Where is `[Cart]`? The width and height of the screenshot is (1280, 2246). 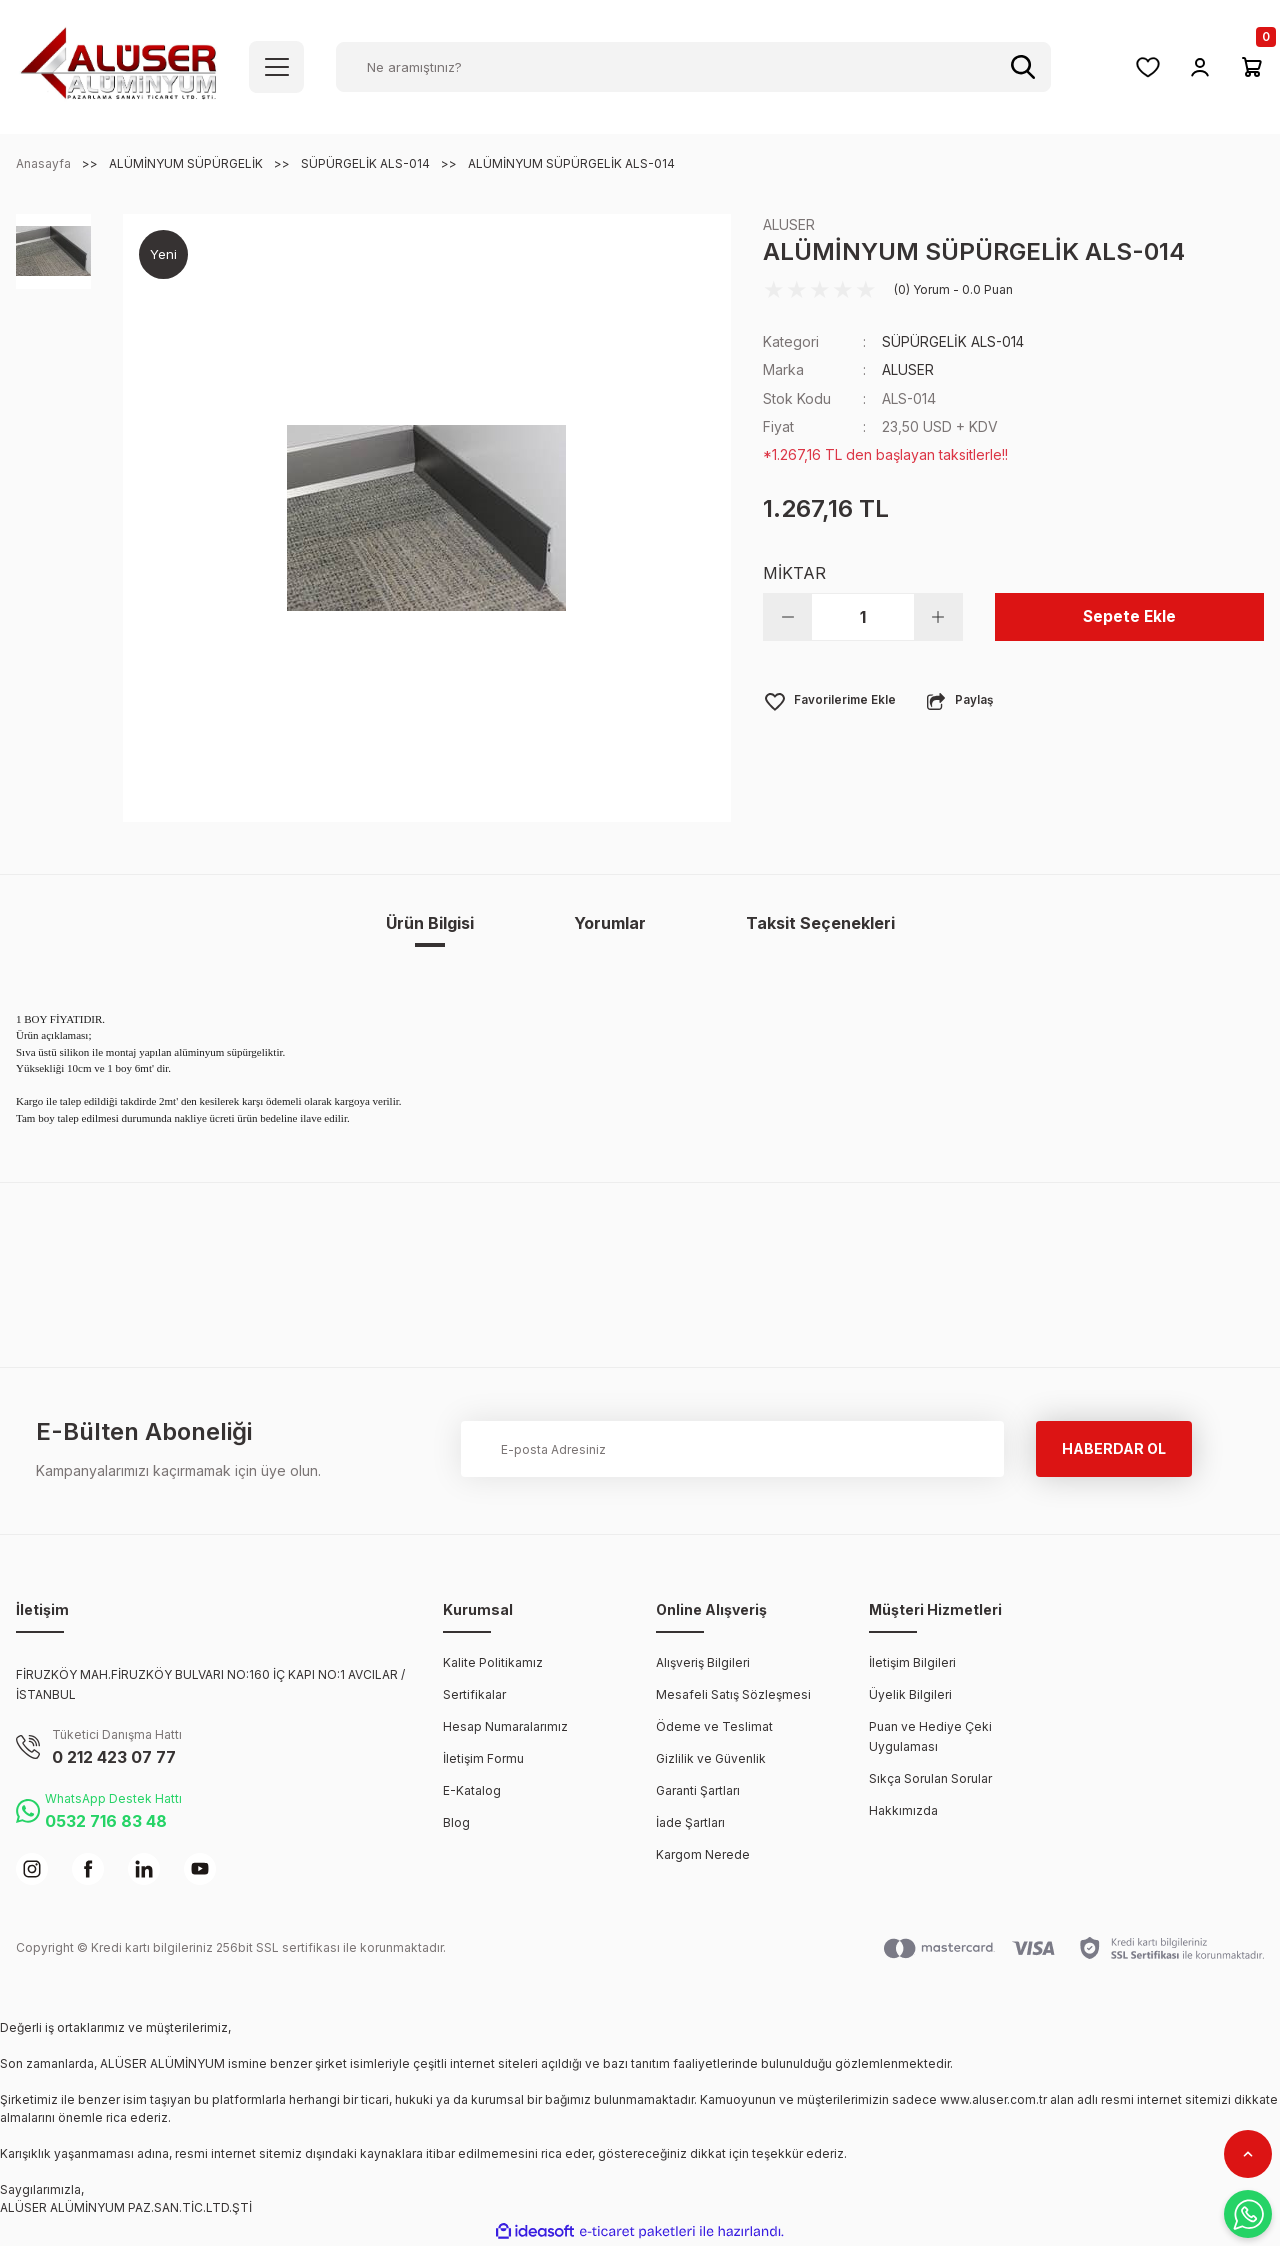 [Cart] is located at coordinates (1252, 67).